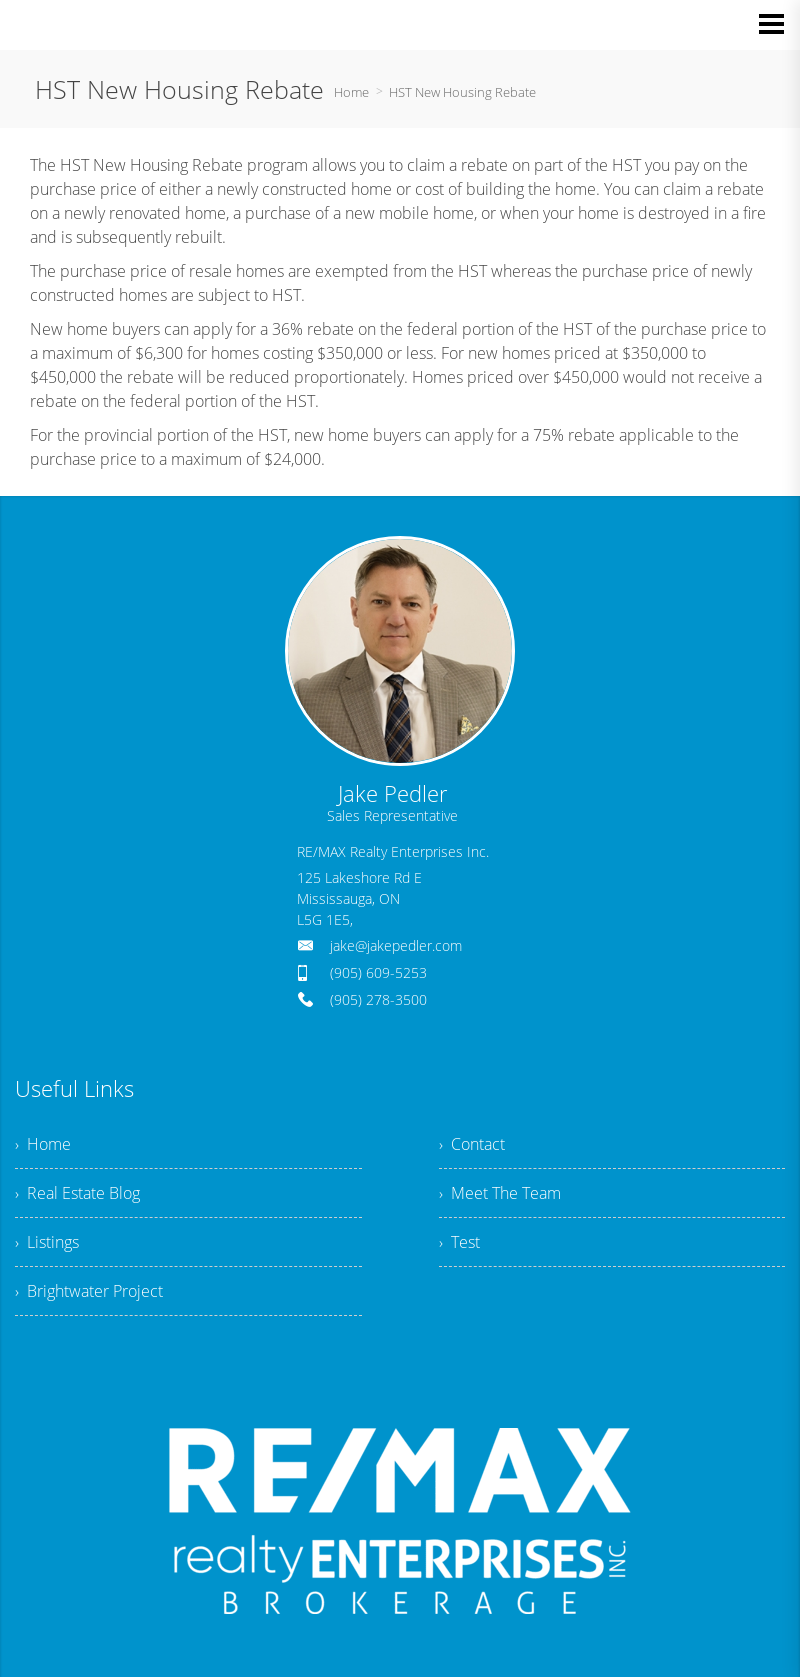 This screenshot has height=1677, width=800. Describe the element at coordinates (378, 999) in the screenshot. I see `(905) 278-3500` at that location.